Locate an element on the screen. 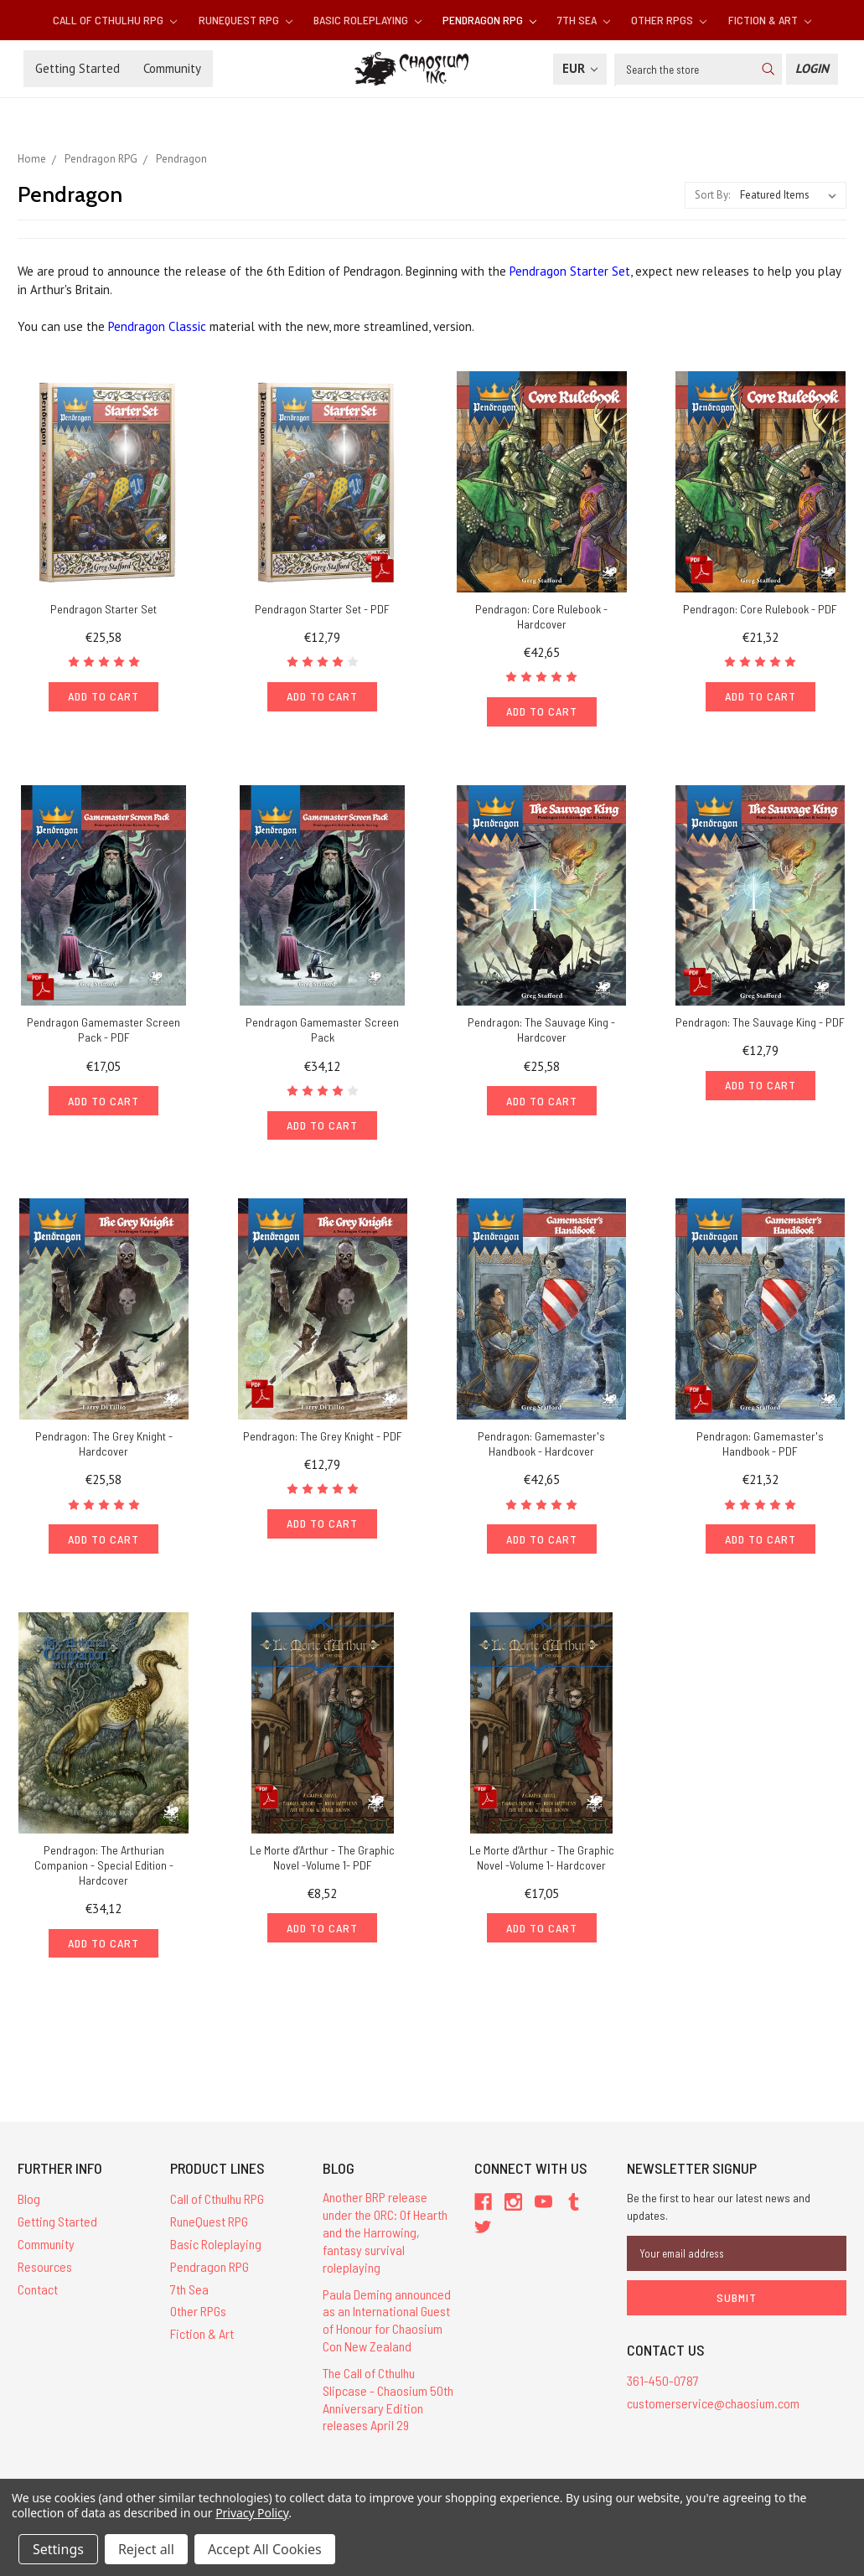 This screenshot has height=2576, width=864. Pendragon Starter Set - PDF is located at coordinates (322, 609).